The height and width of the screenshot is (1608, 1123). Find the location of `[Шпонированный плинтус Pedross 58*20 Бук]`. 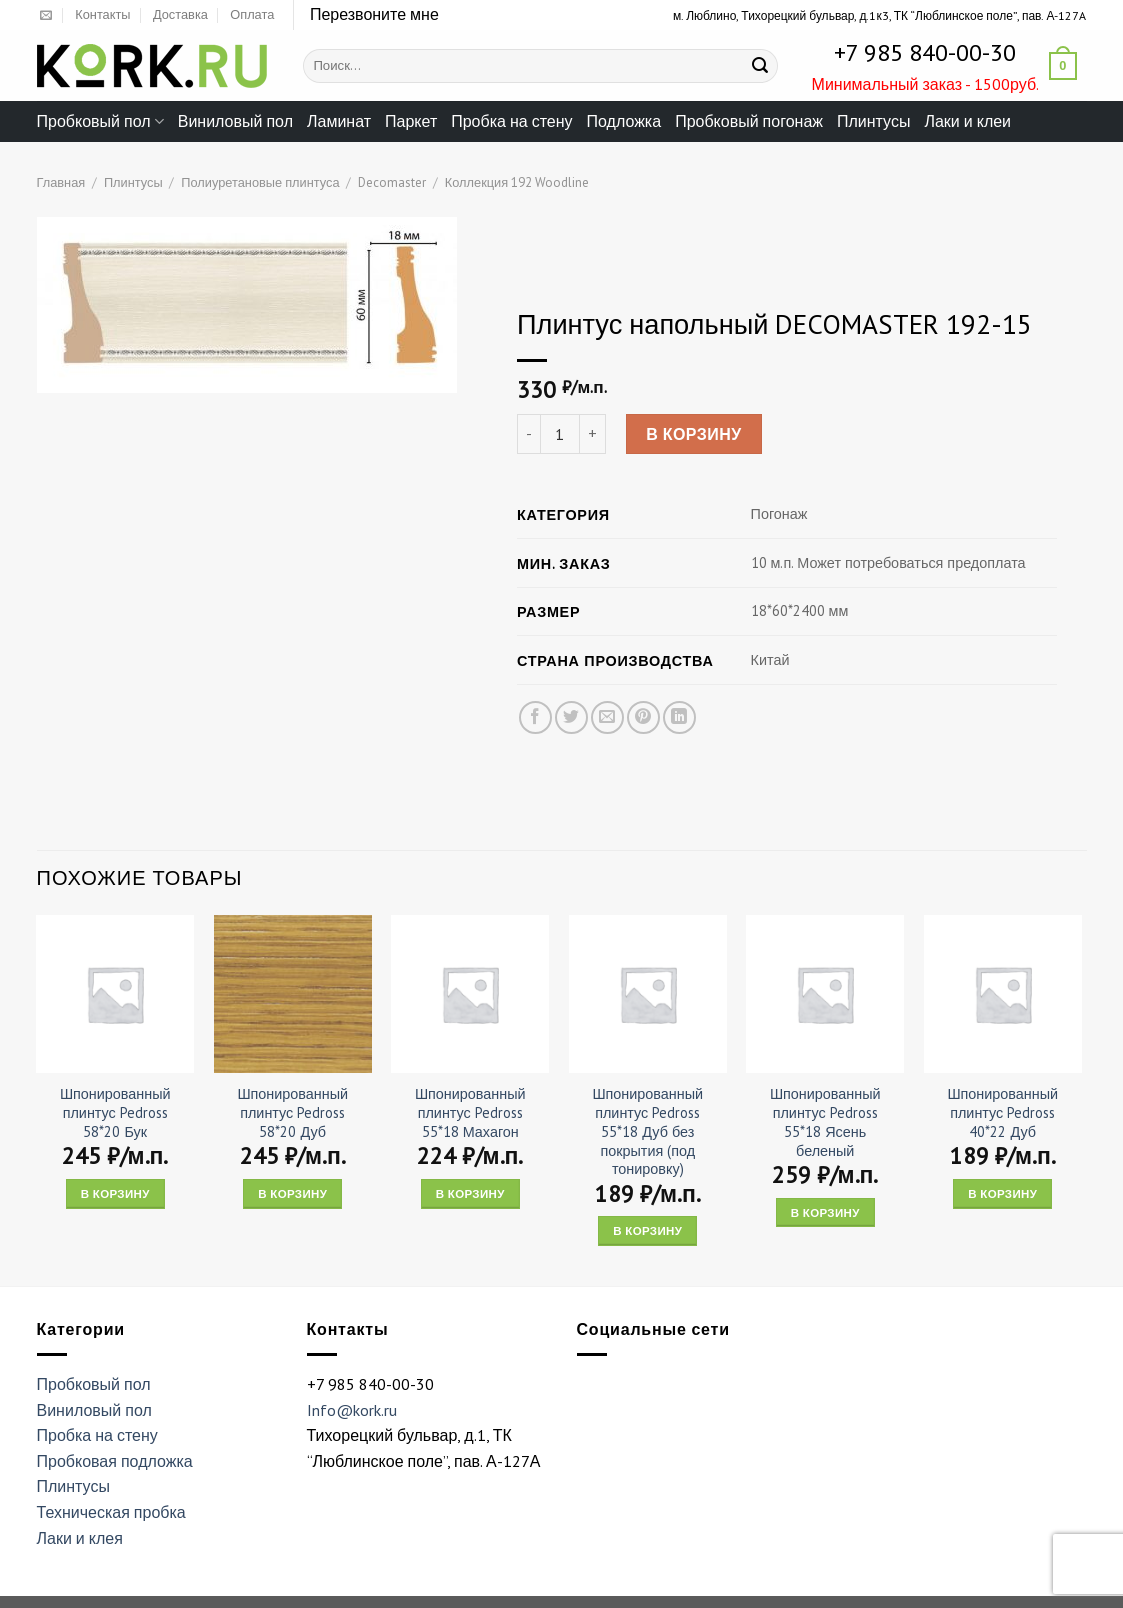

[Шпонированный плинтус Pedross 58*20 Бук] is located at coordinates (115, 994).